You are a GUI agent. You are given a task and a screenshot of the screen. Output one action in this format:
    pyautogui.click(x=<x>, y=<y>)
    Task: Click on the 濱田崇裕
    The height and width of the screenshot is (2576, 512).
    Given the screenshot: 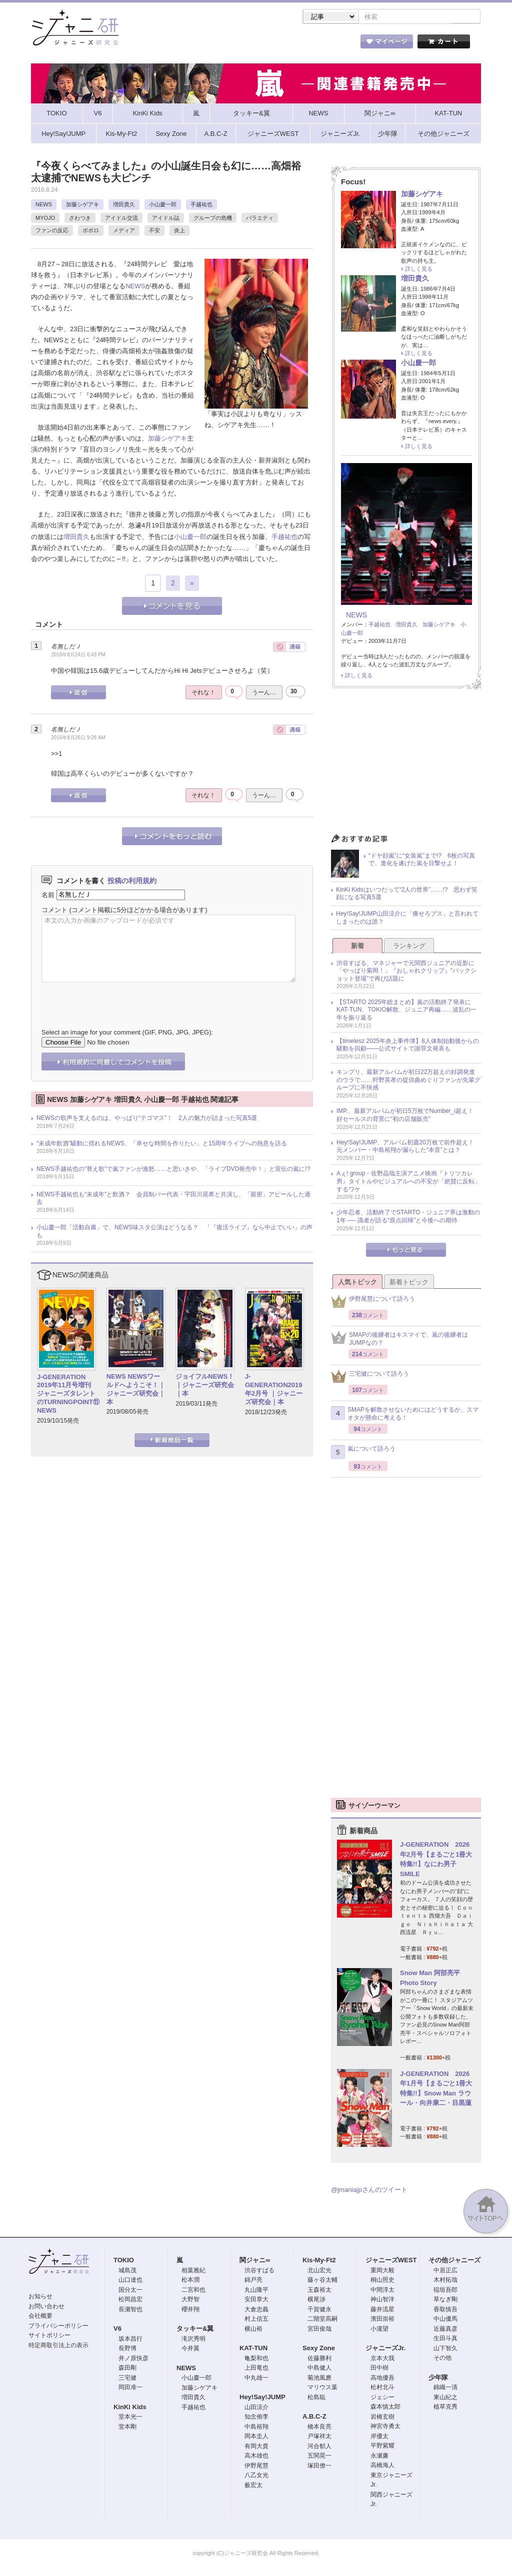 What is the action you would take?
    pyautogui.click(x=382, y=2319)
    